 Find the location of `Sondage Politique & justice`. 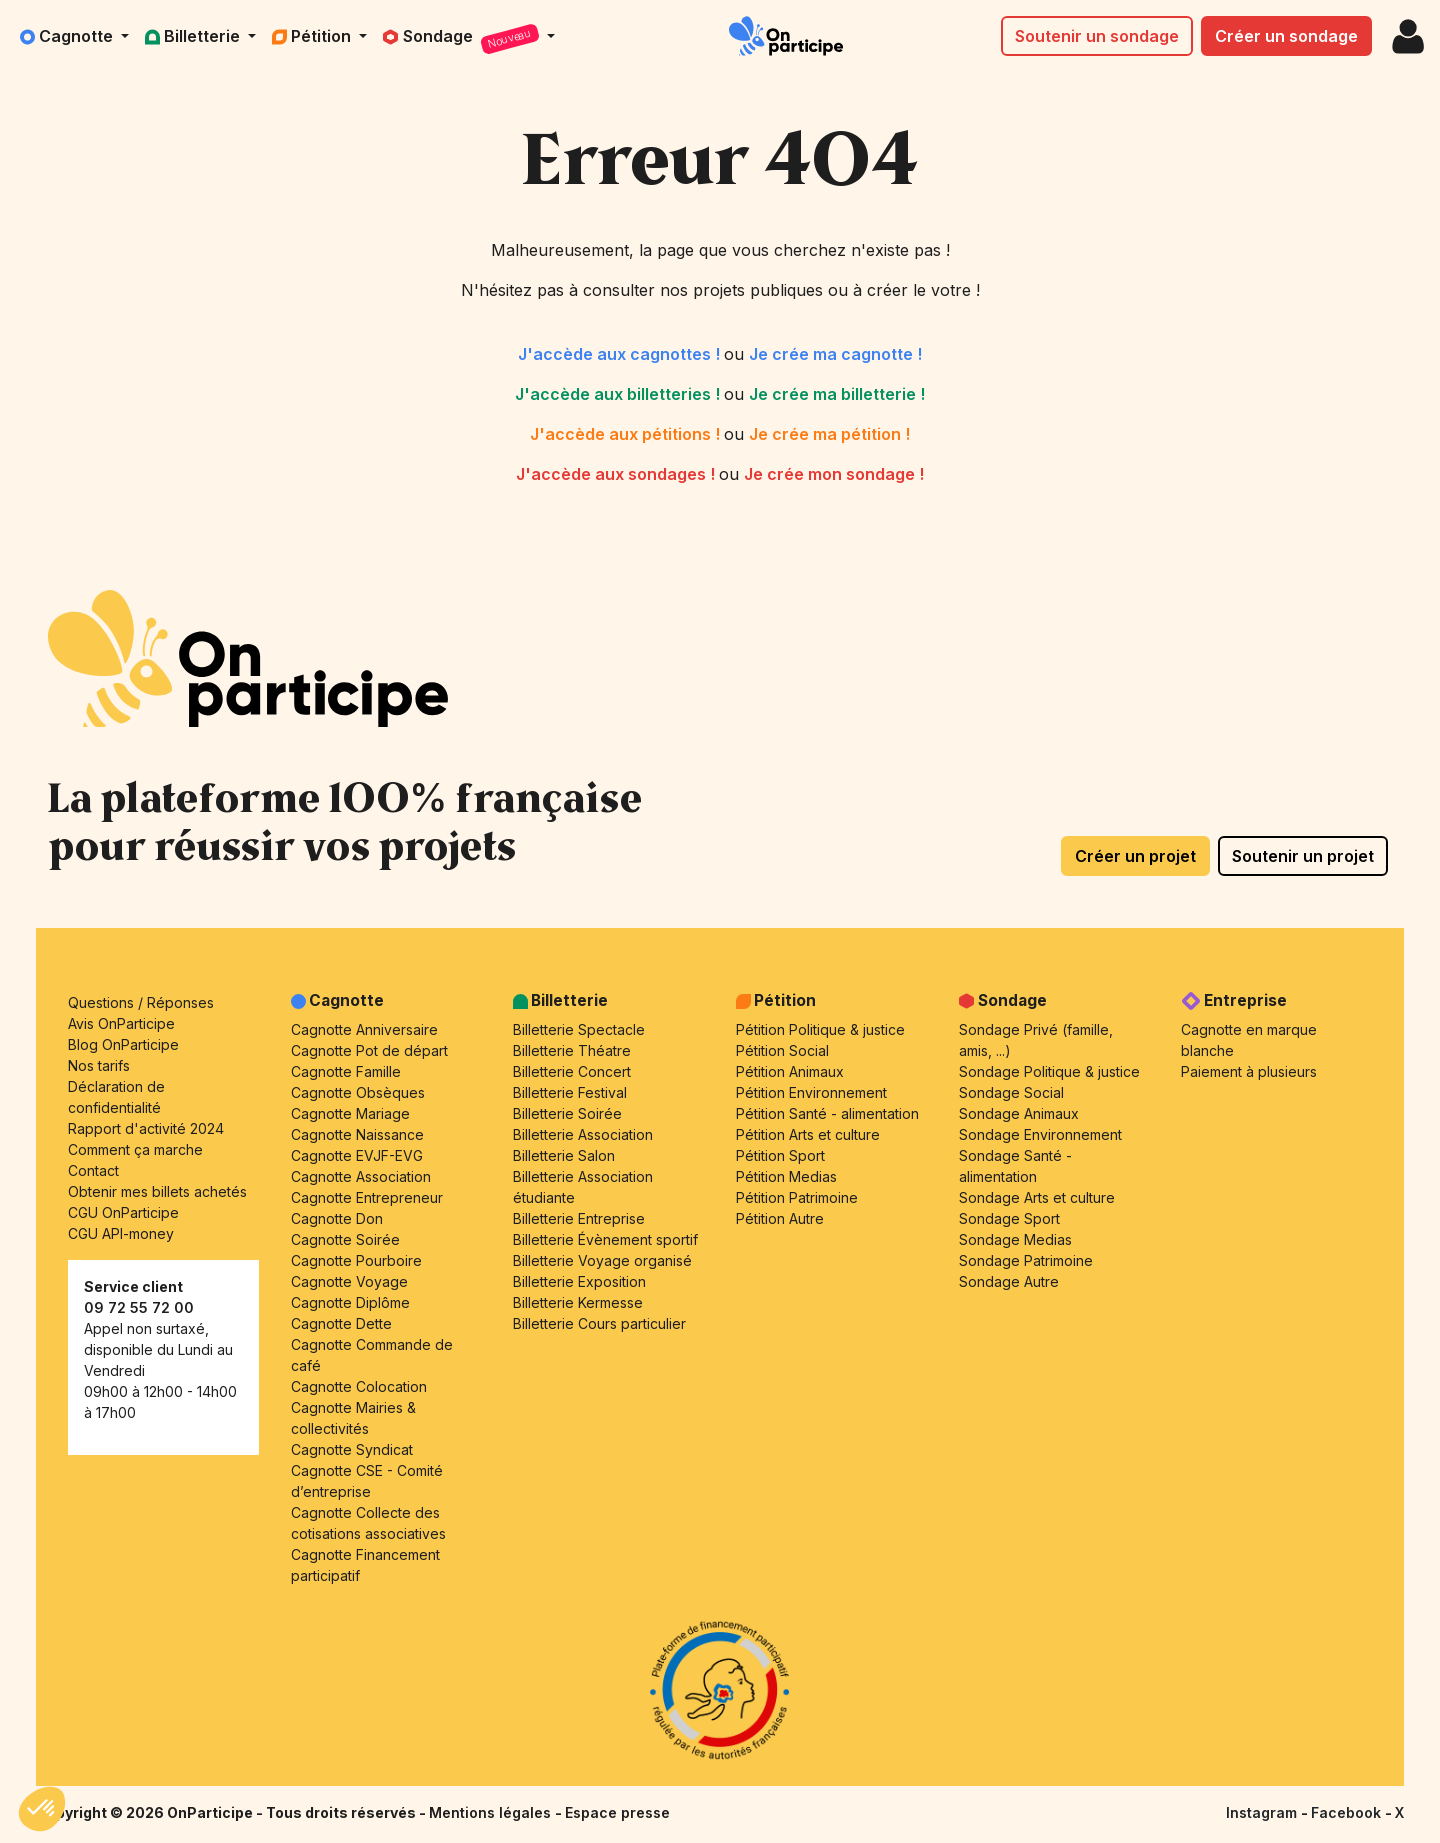

Sondage Politique & justice is located at coordinates (1049, 1071).